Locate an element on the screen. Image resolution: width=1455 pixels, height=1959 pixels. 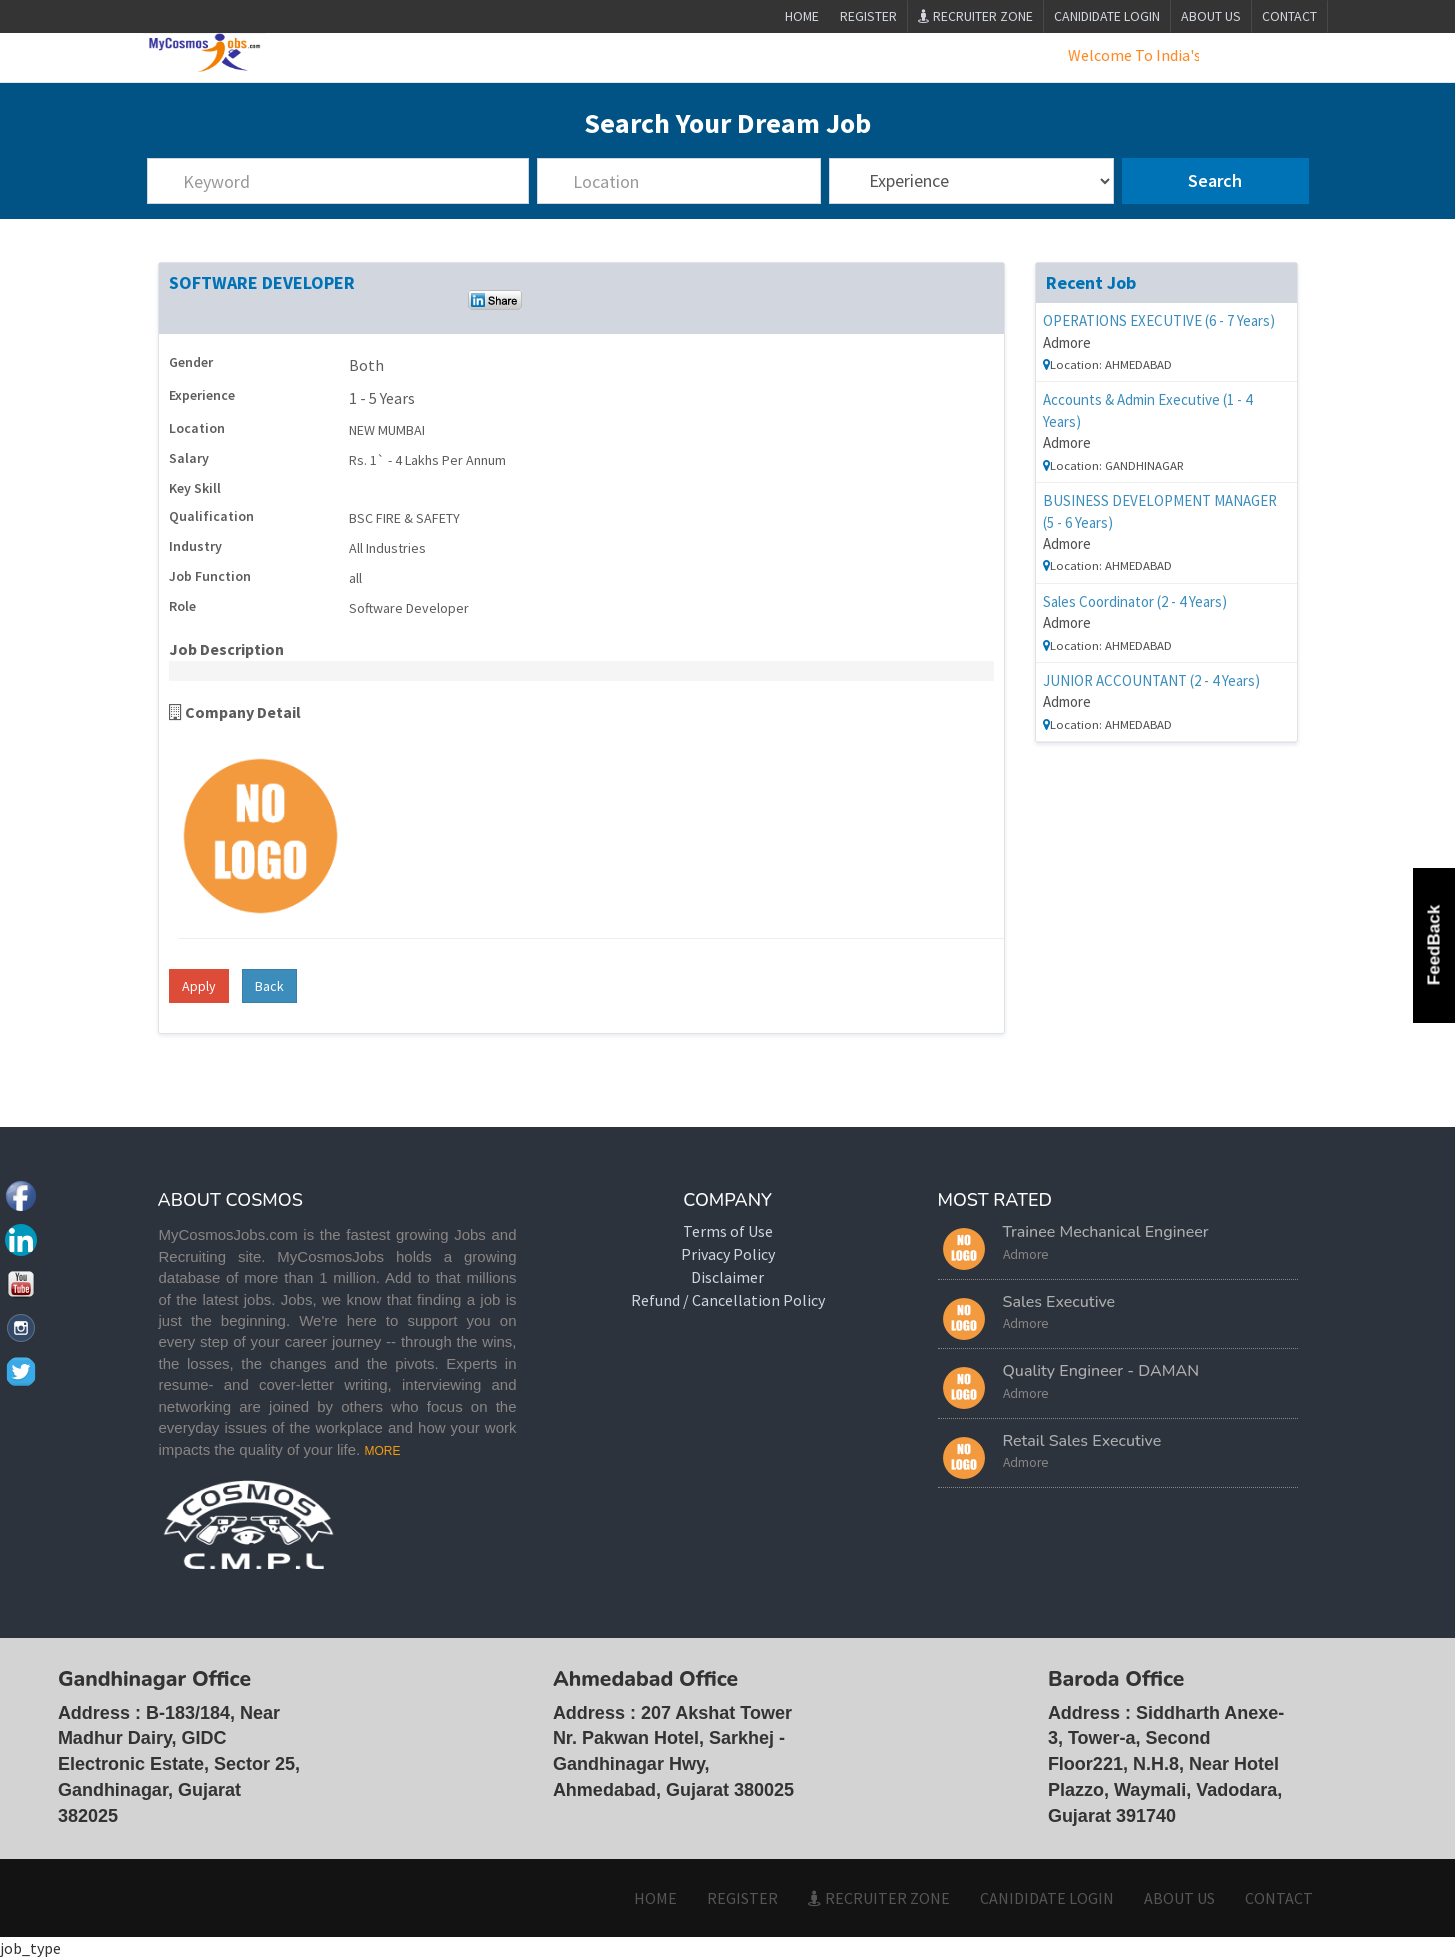
JUNIOR ACCOUNTANT (2 - 4 Years) is located at coordinates (1151, 680).